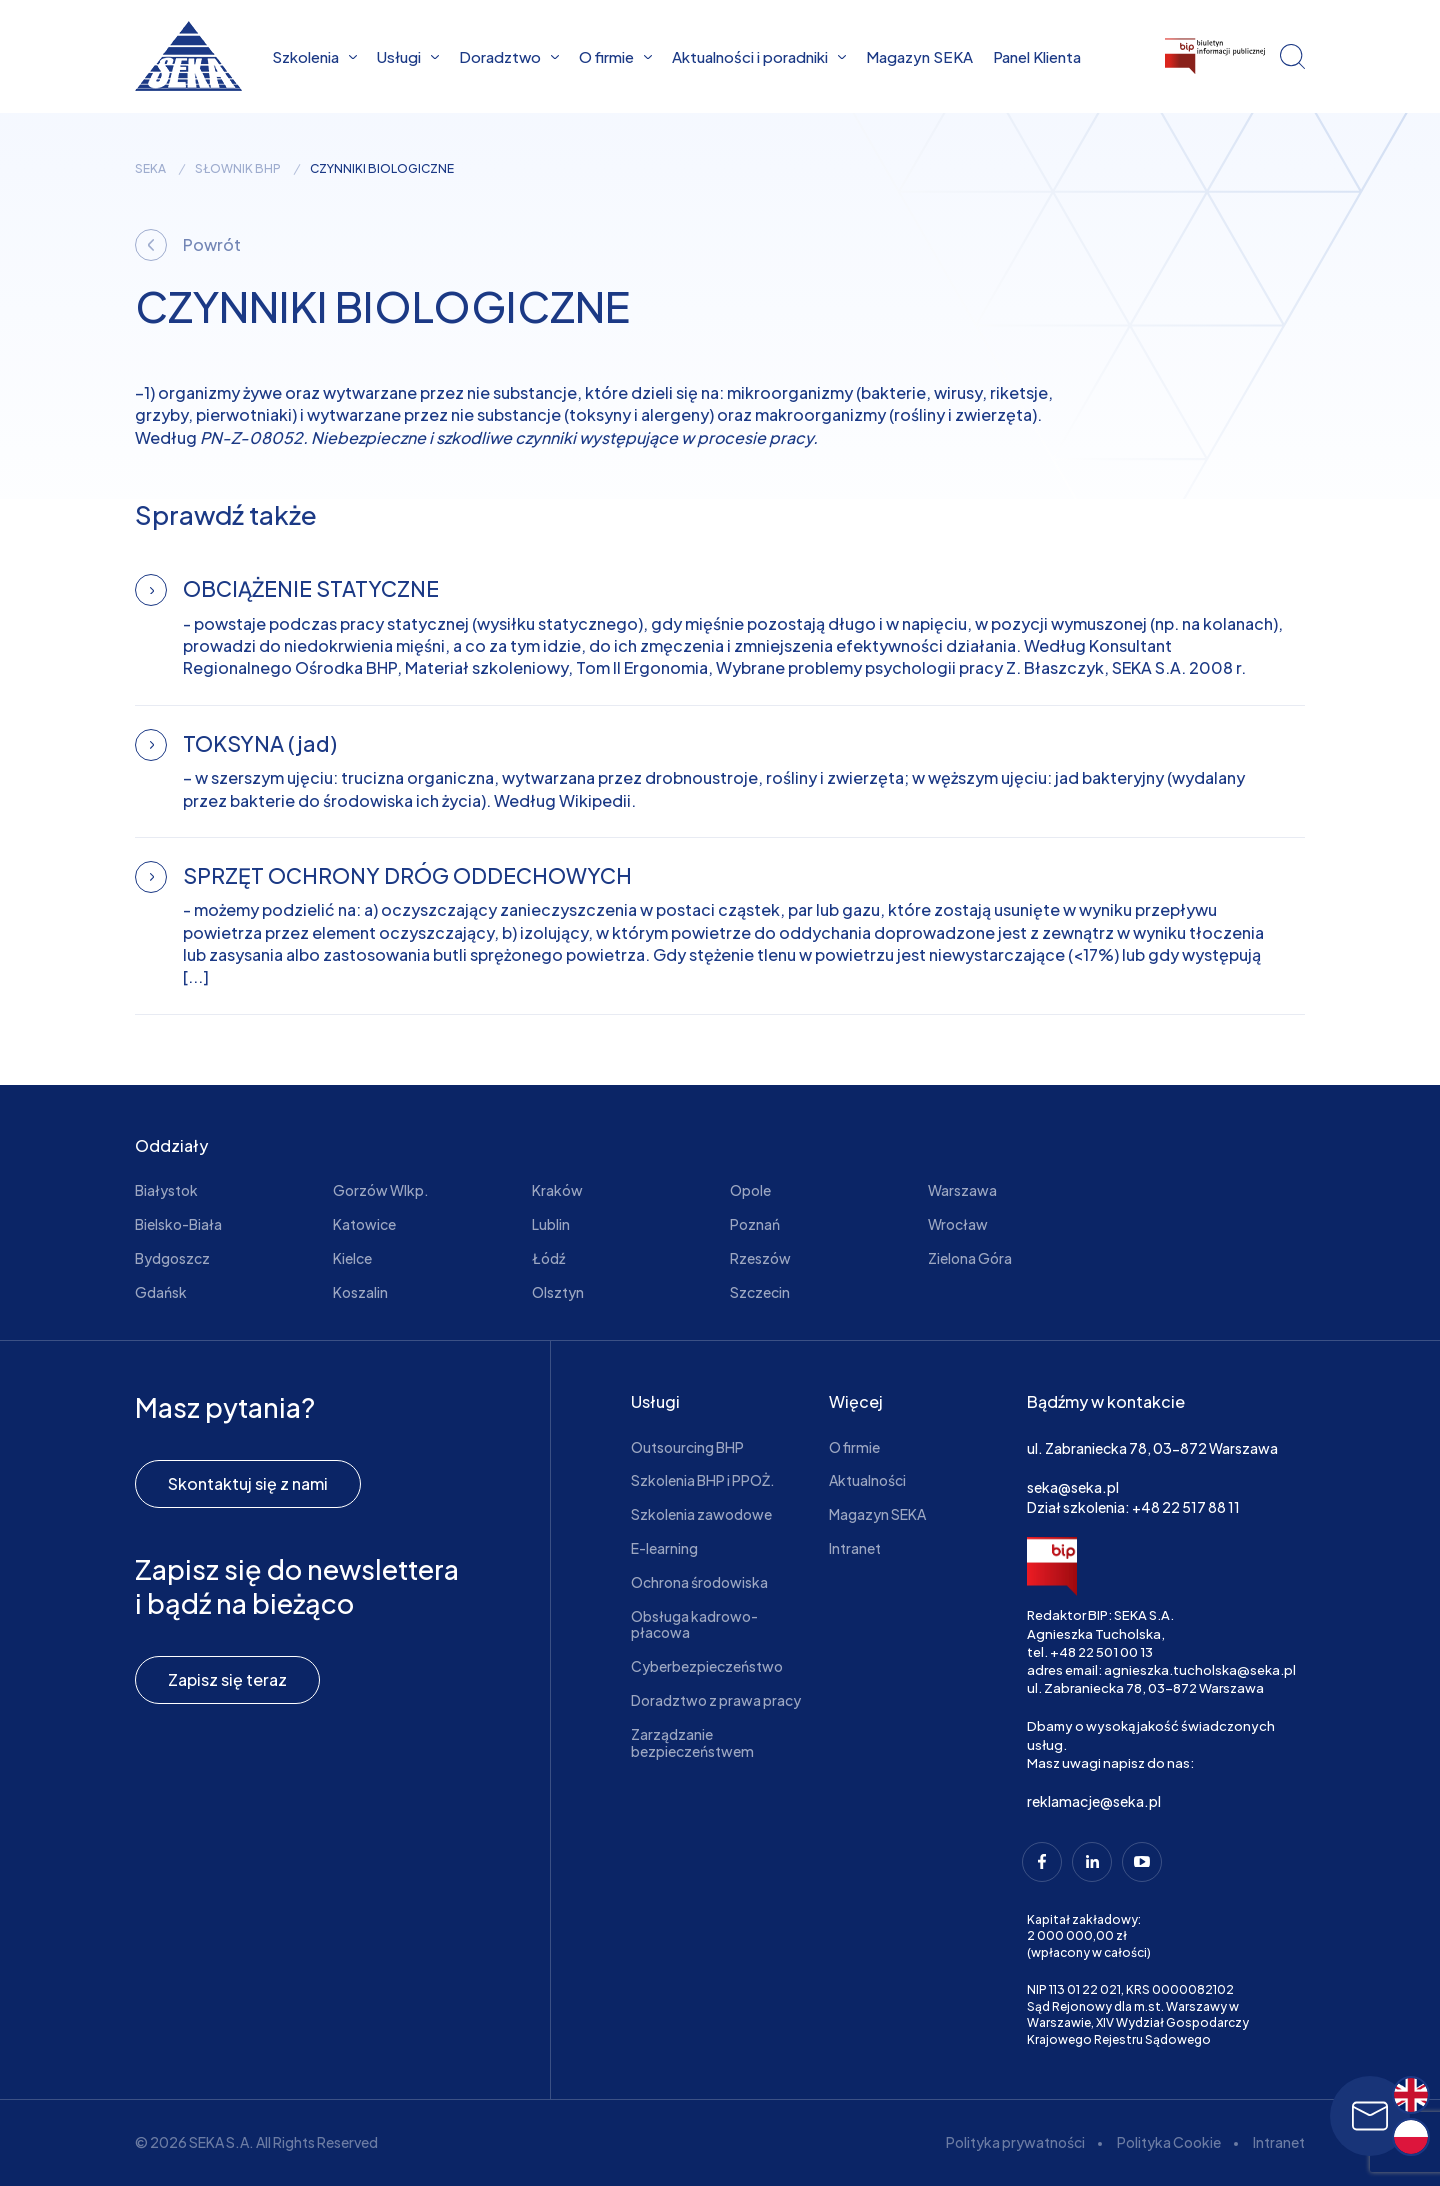 Image resolution: width=1440 pixels, height=2186 pixels. Describe the element at coordinates (970, 1258) in the screenshot. I see `Zielona Góra` at that location.